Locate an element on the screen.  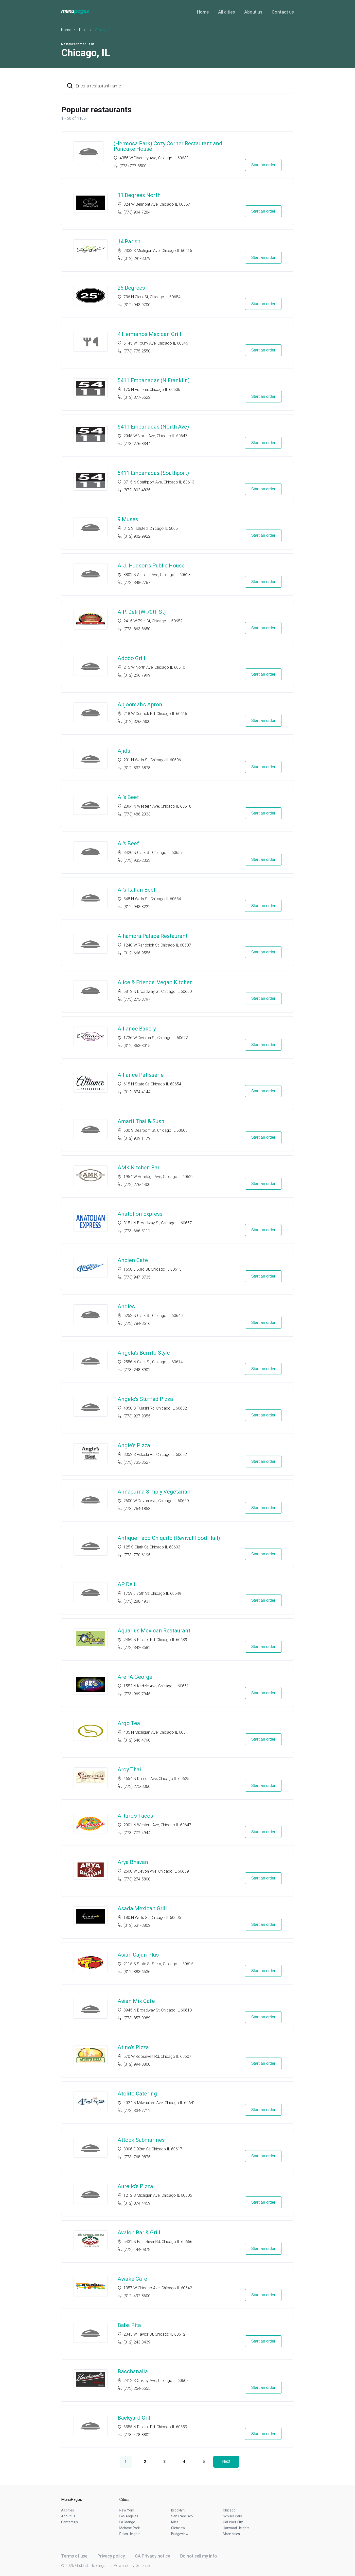
(773) 935-2333 is located at coordinates (137, 860).